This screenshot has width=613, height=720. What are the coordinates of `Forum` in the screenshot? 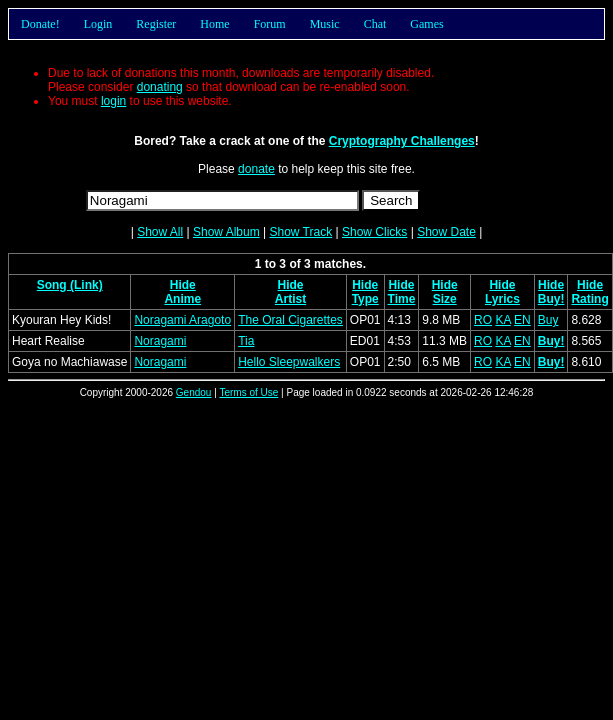 It's located at (270, 24).